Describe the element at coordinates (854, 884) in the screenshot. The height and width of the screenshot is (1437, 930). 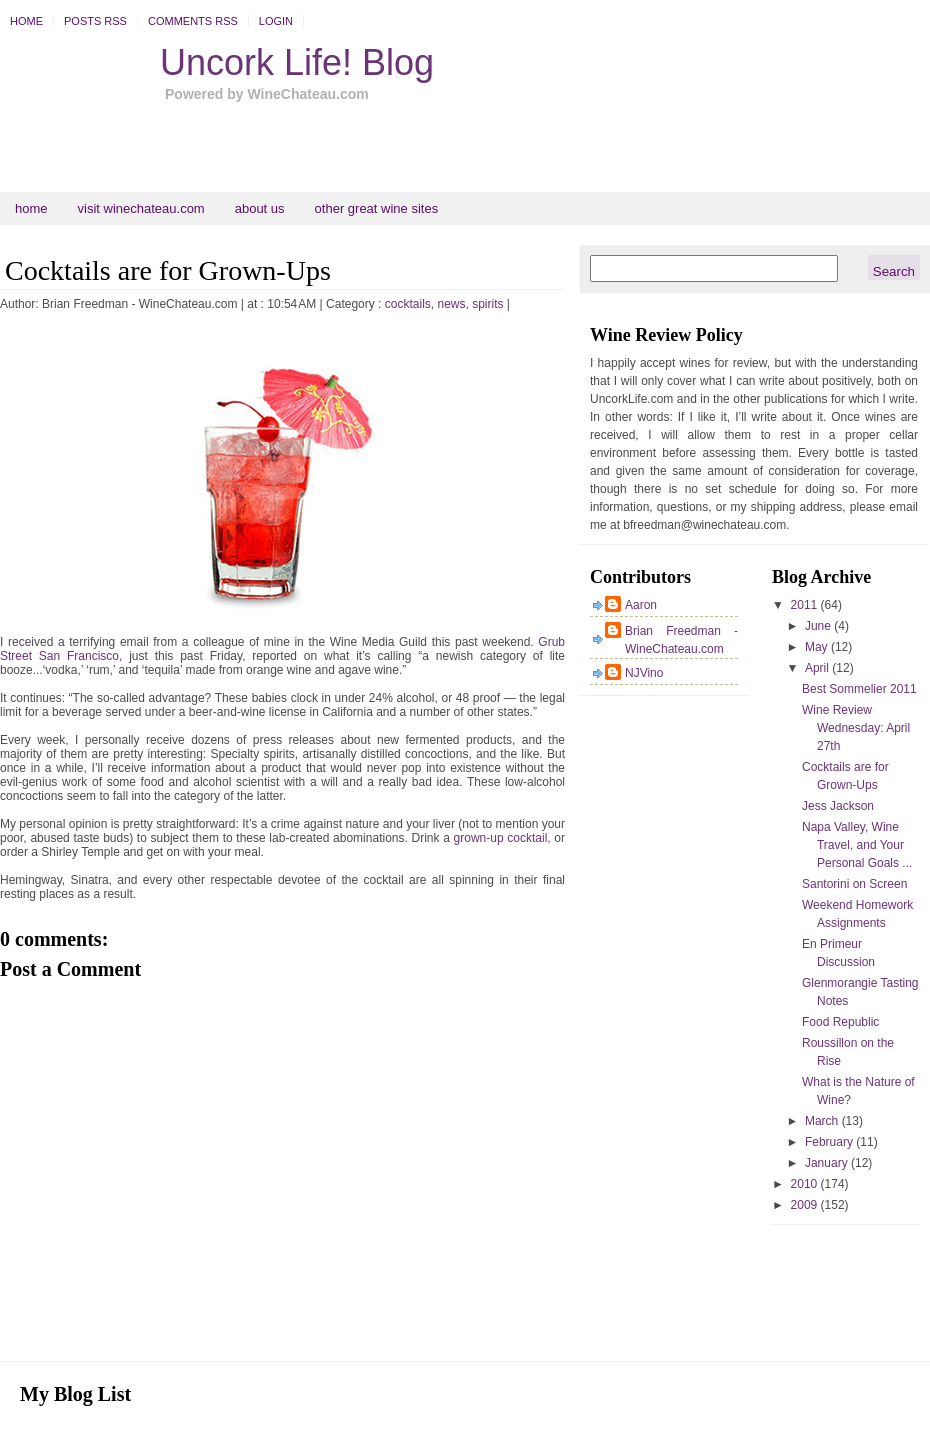
I see `Santorini on Screen` at that location.